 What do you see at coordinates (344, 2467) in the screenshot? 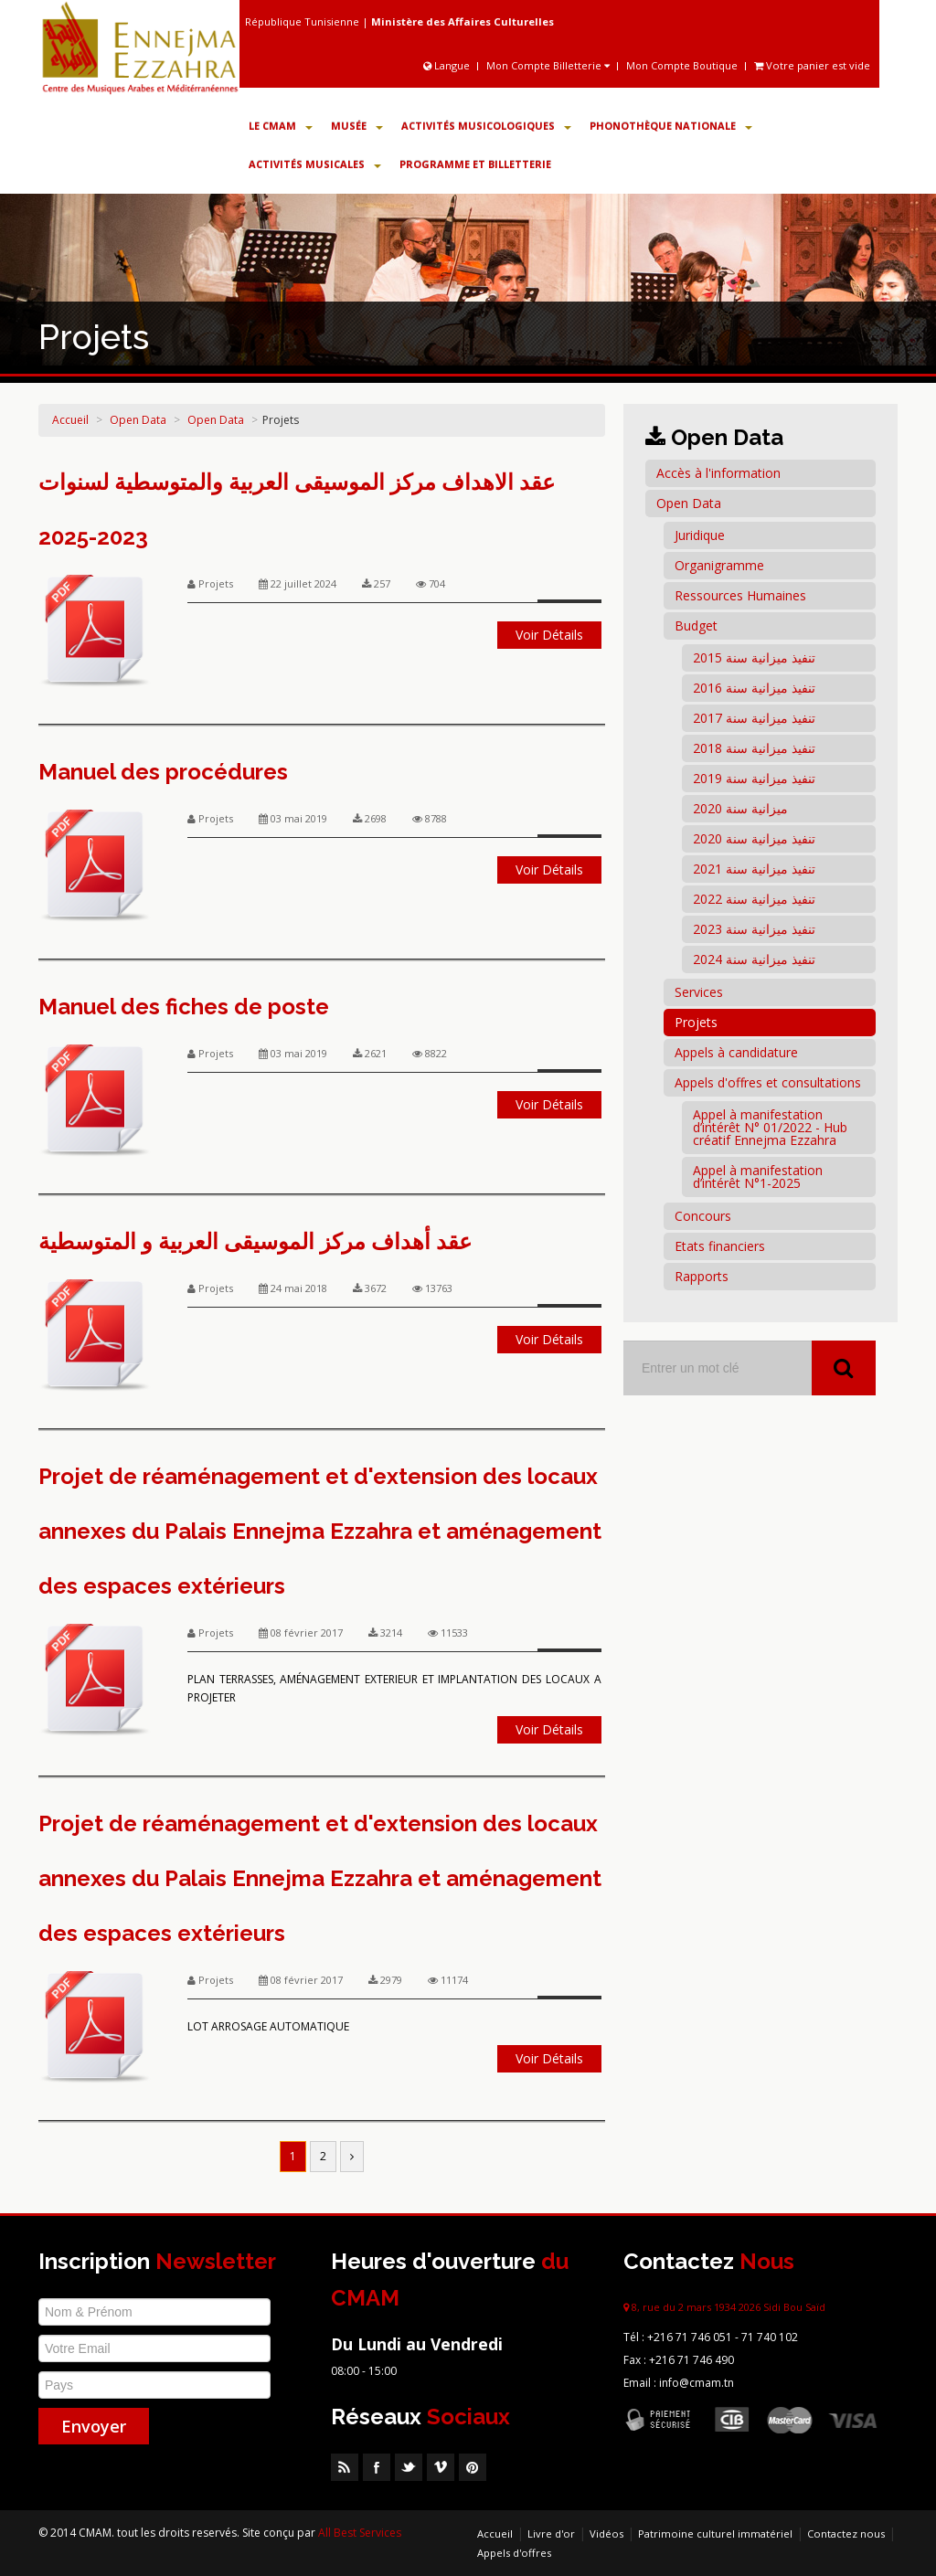
I see `RSS Feed` at bounding box center [344, 2467].